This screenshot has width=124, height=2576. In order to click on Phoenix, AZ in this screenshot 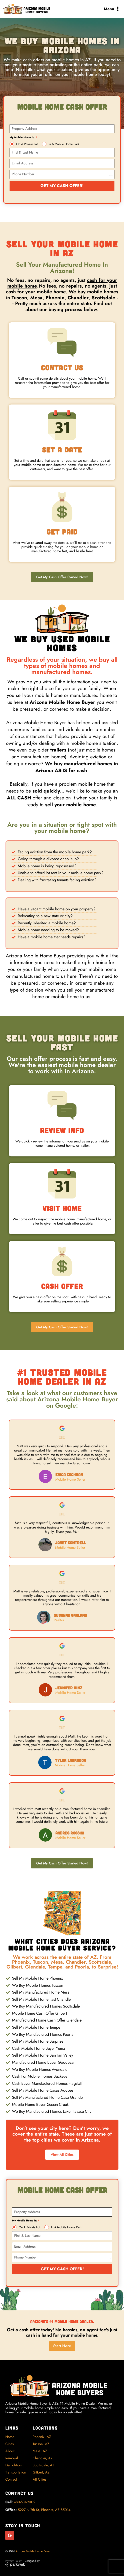, I will do `click(42, 2436)`.